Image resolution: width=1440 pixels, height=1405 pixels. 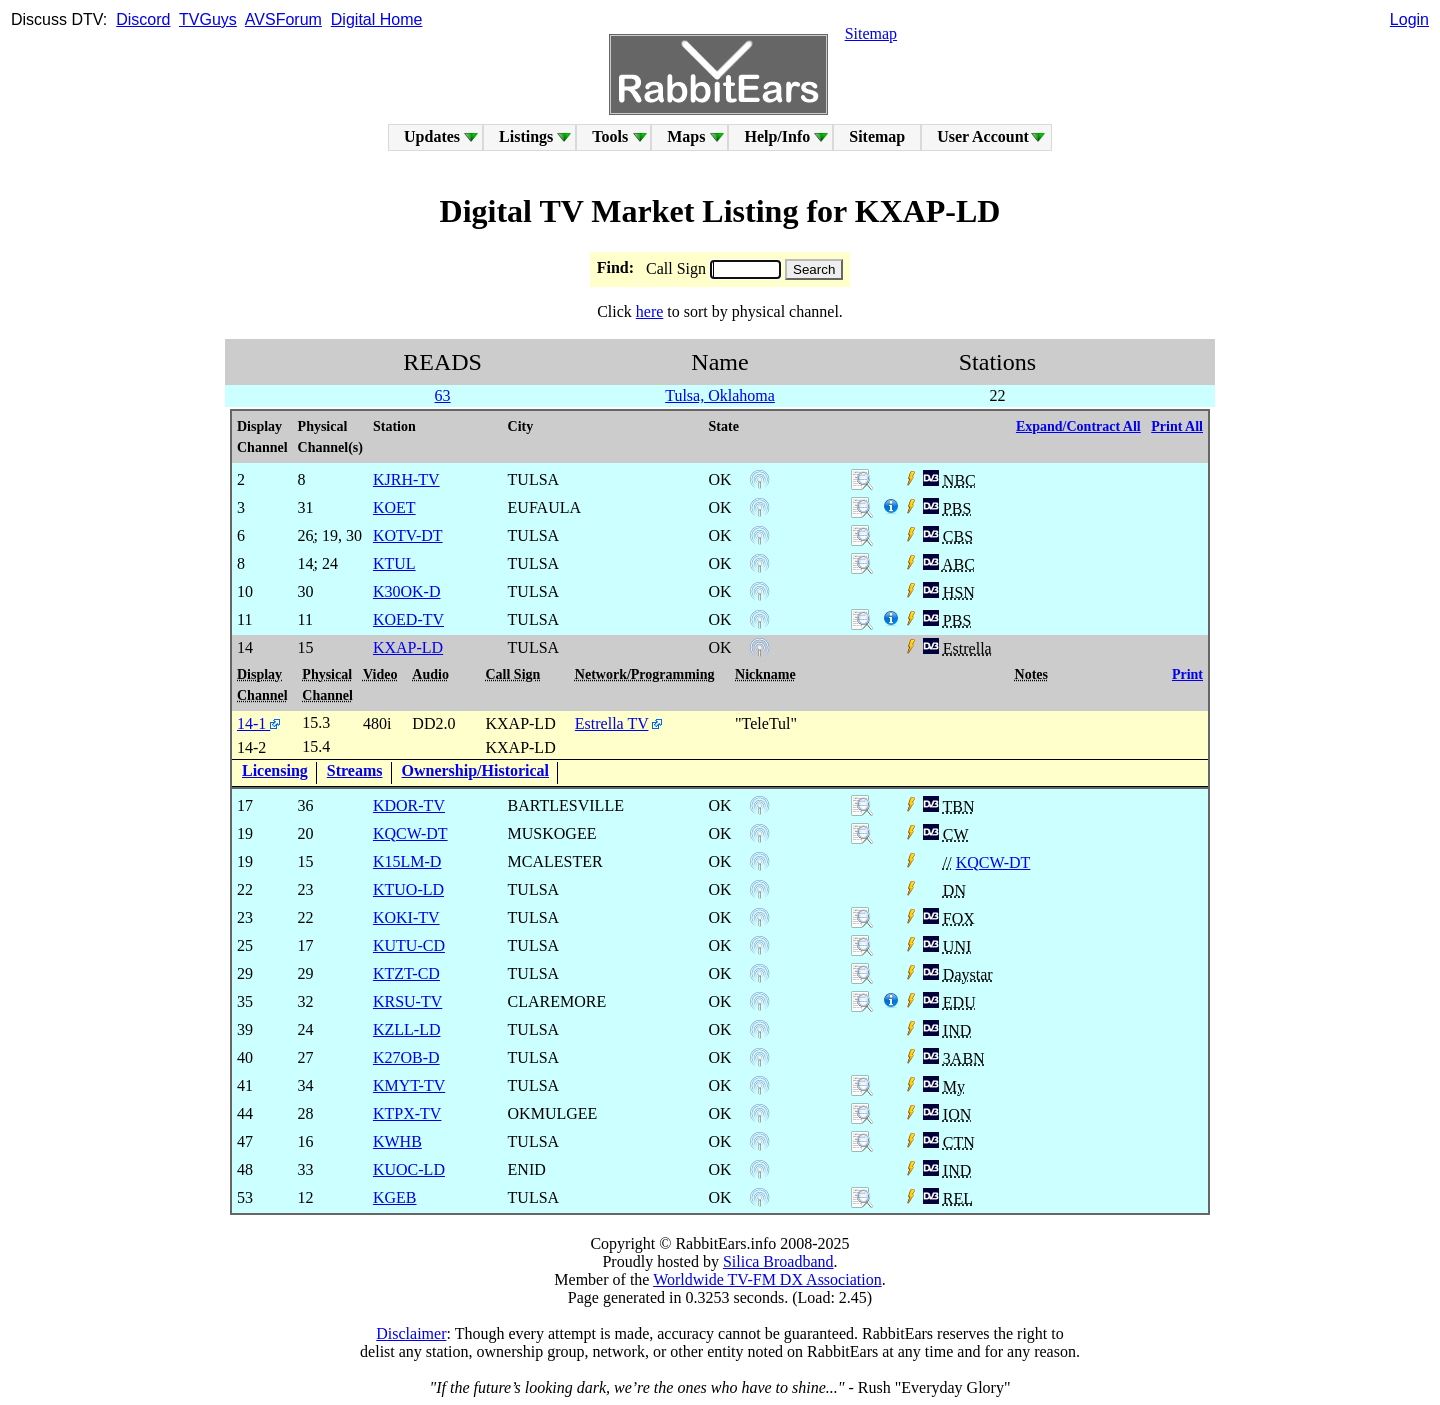 I want to click on Sitemap, so click(x=871, y=33).